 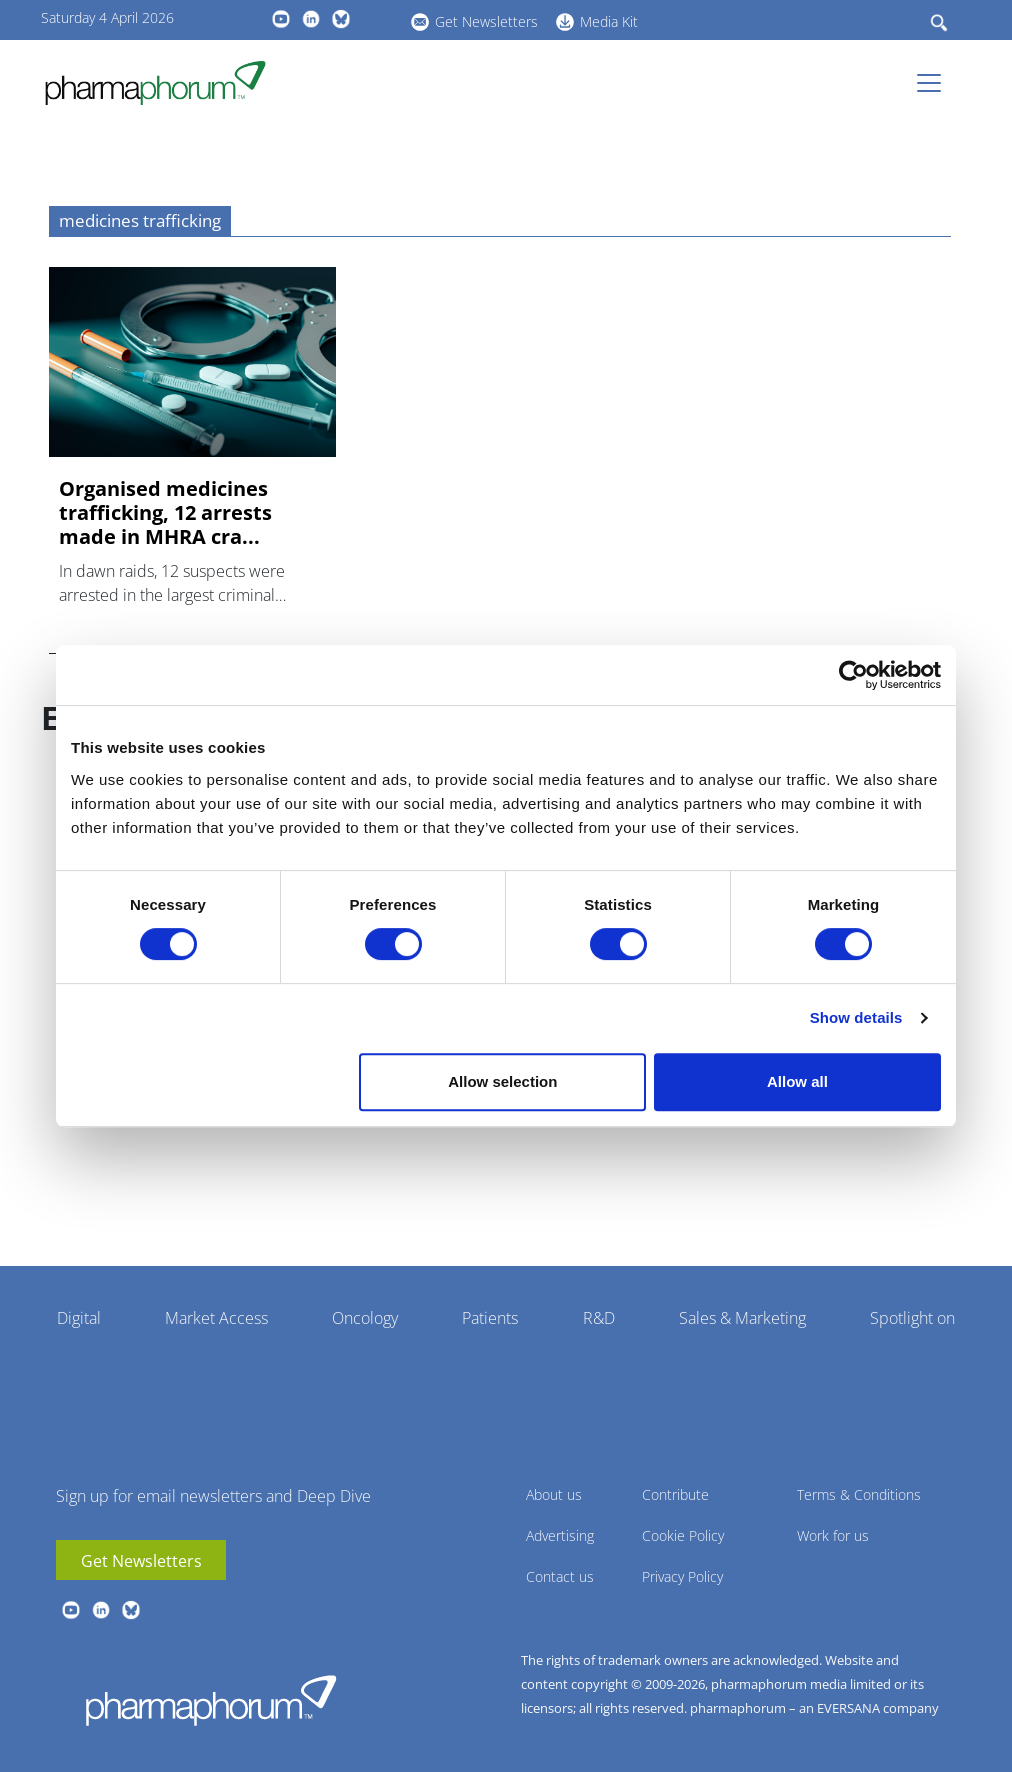 What do you see at coordinates (560, 1576) in the screenshot?
I see `Contact us` at bounding box center [560, 1576].